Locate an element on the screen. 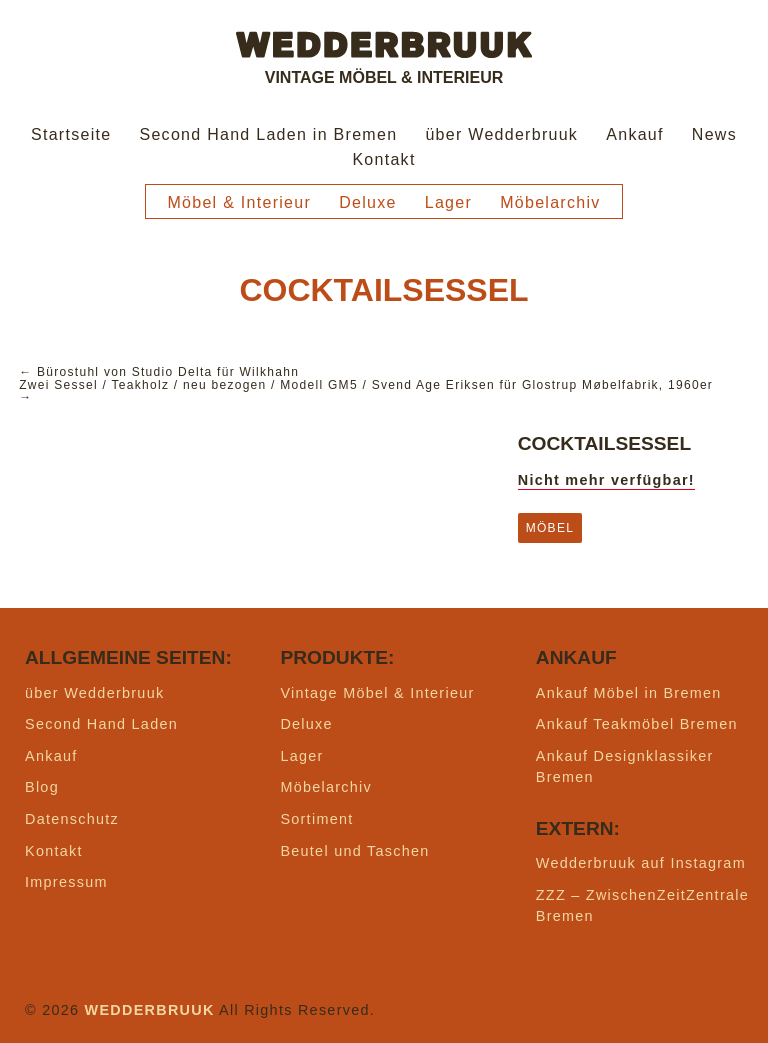  Möbel & Interieur is located at coordinates (239, 202).